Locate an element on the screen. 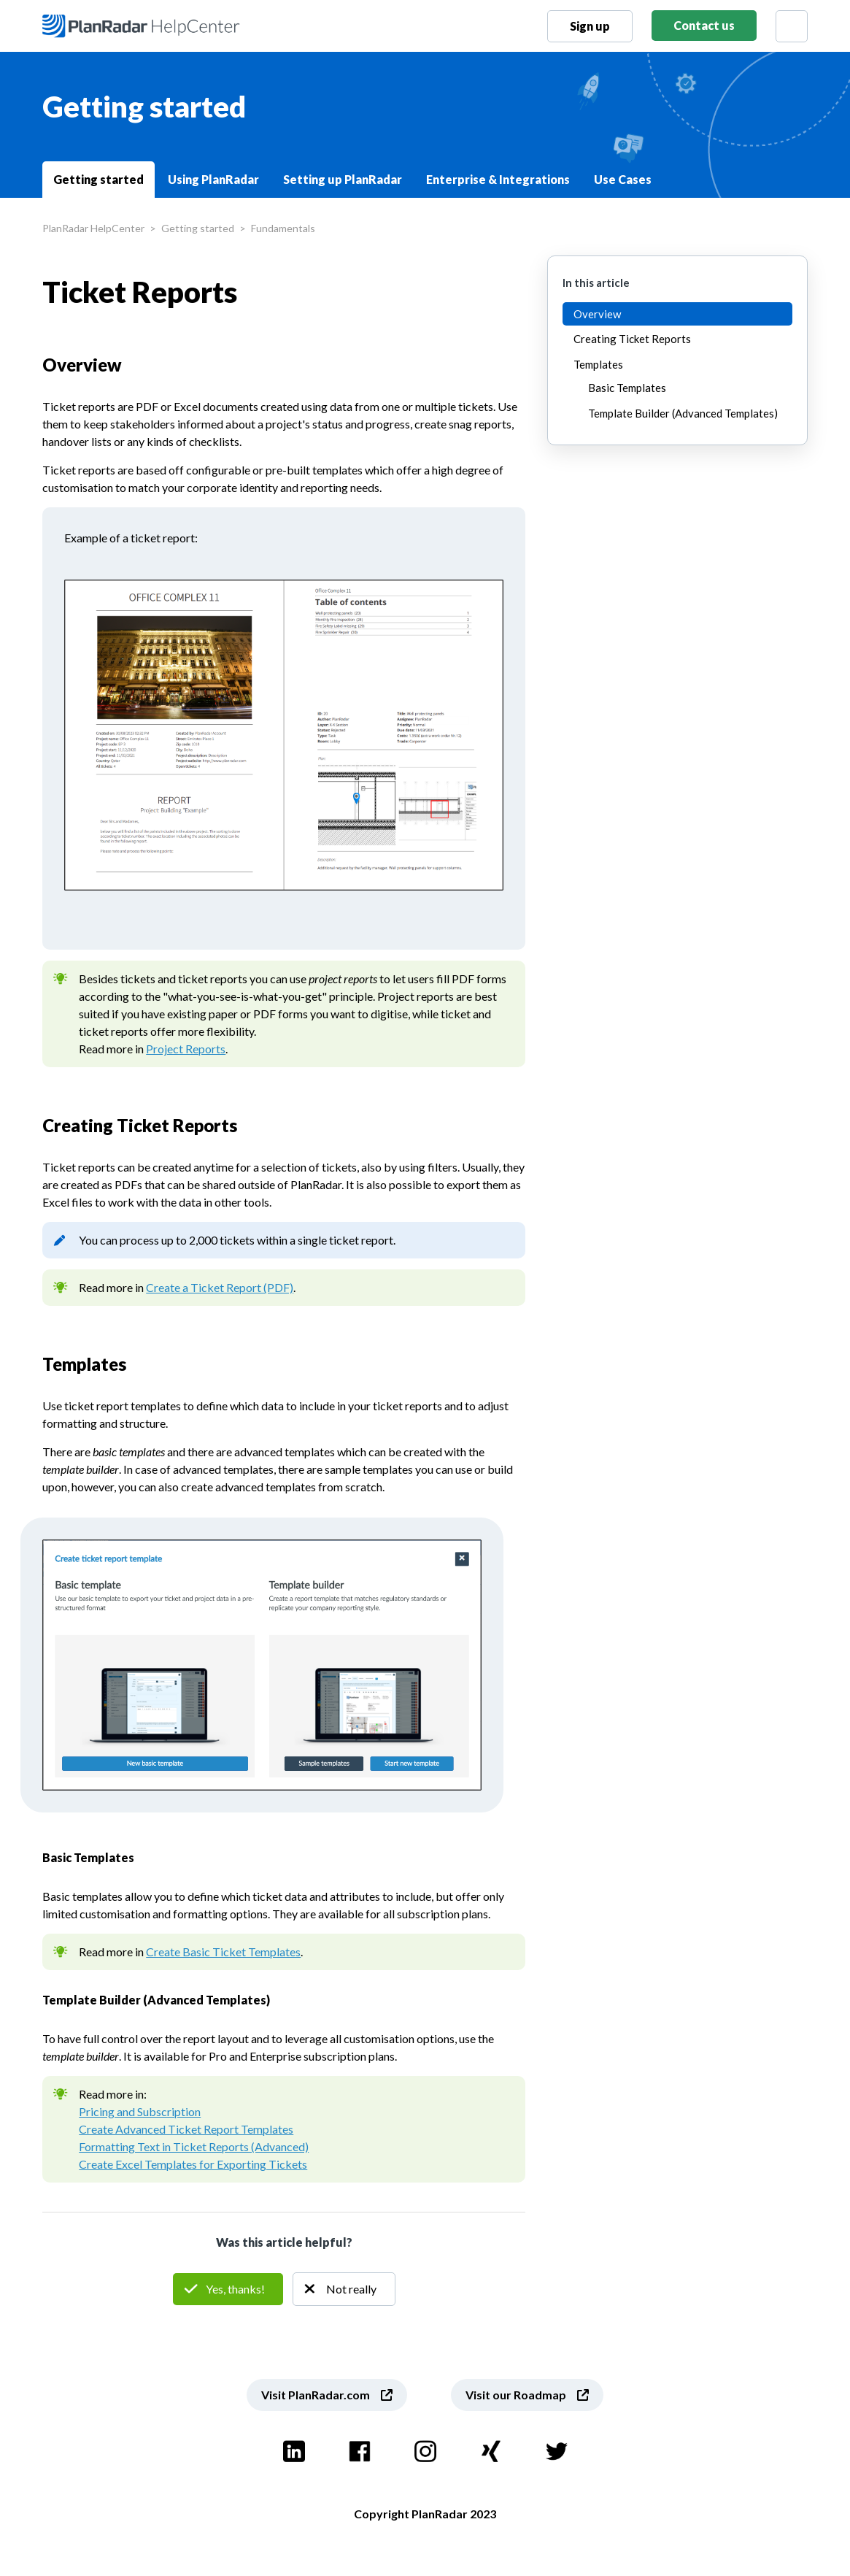 Image resolution: width=850 pixels, height=2576 pixels. Overview is located at coordinates (597, 313).